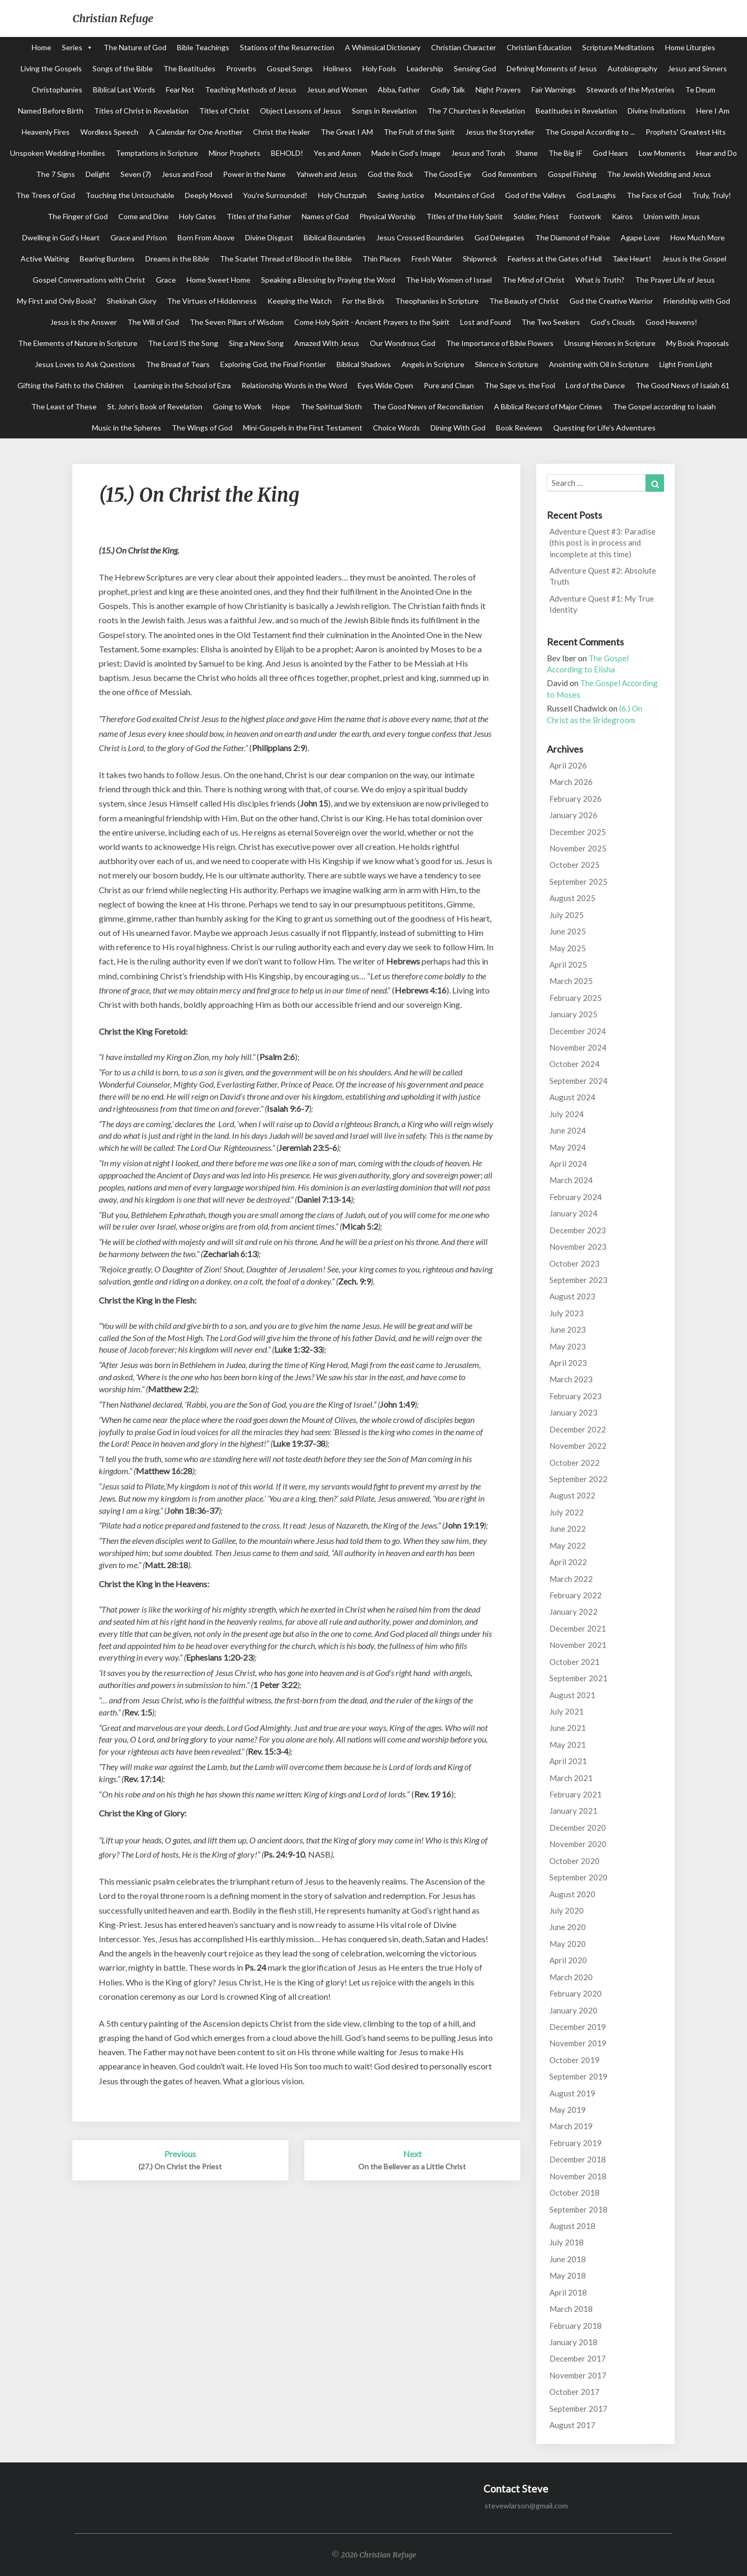 The width and height of the screenshot is (747, 2576). What do you see at coordinates (711, 195) in the screenshot?
I see `Truly, Truly!` at bounding box center [711, 195].